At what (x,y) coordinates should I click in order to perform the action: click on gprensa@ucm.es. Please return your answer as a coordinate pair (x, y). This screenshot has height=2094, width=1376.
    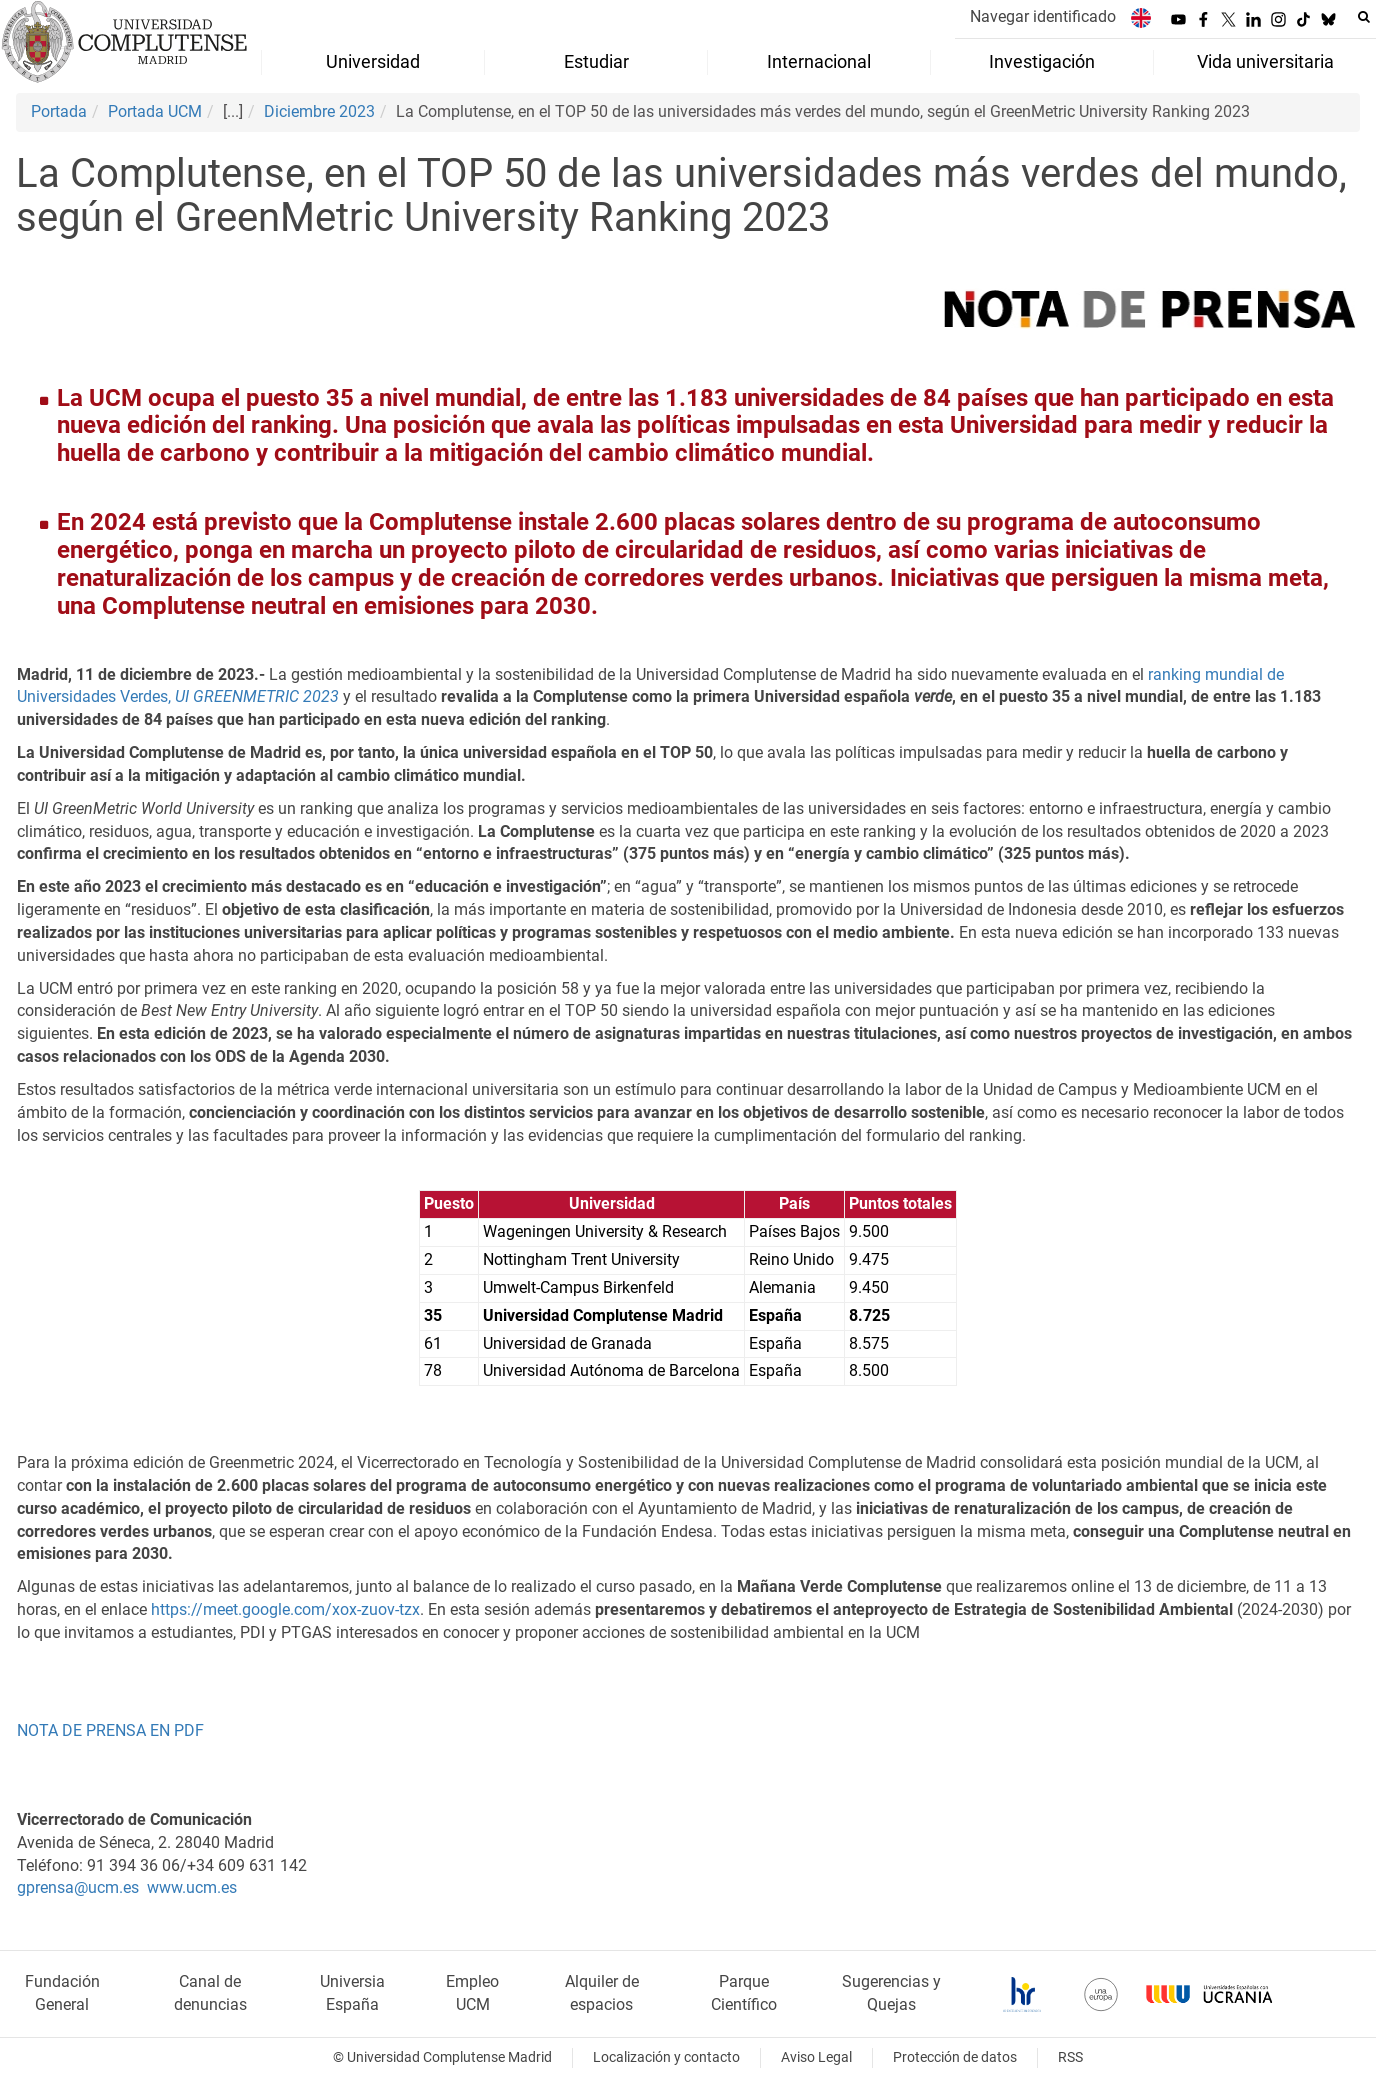
    Looking at the image, I should click on (78, 1887).